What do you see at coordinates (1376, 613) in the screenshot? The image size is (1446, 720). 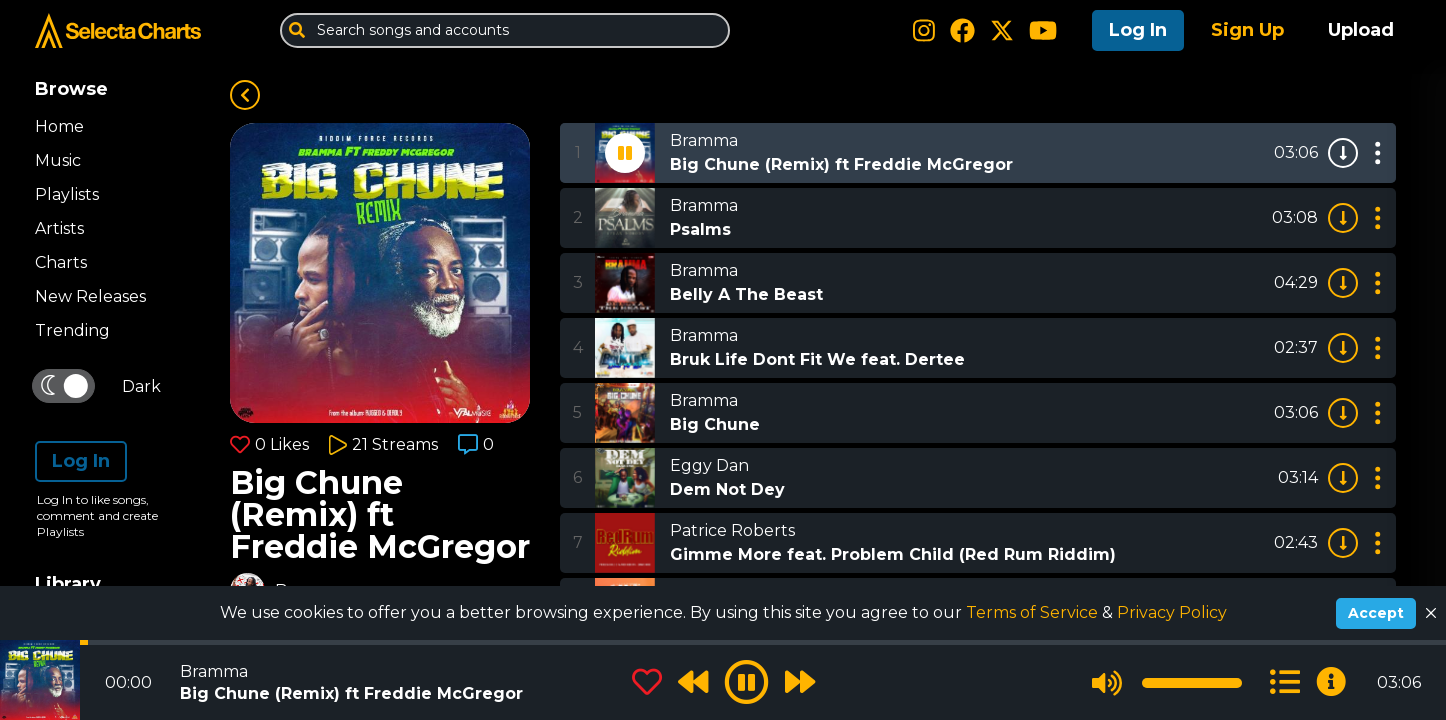 I see `Accept` at bounding box center [1376, 613].